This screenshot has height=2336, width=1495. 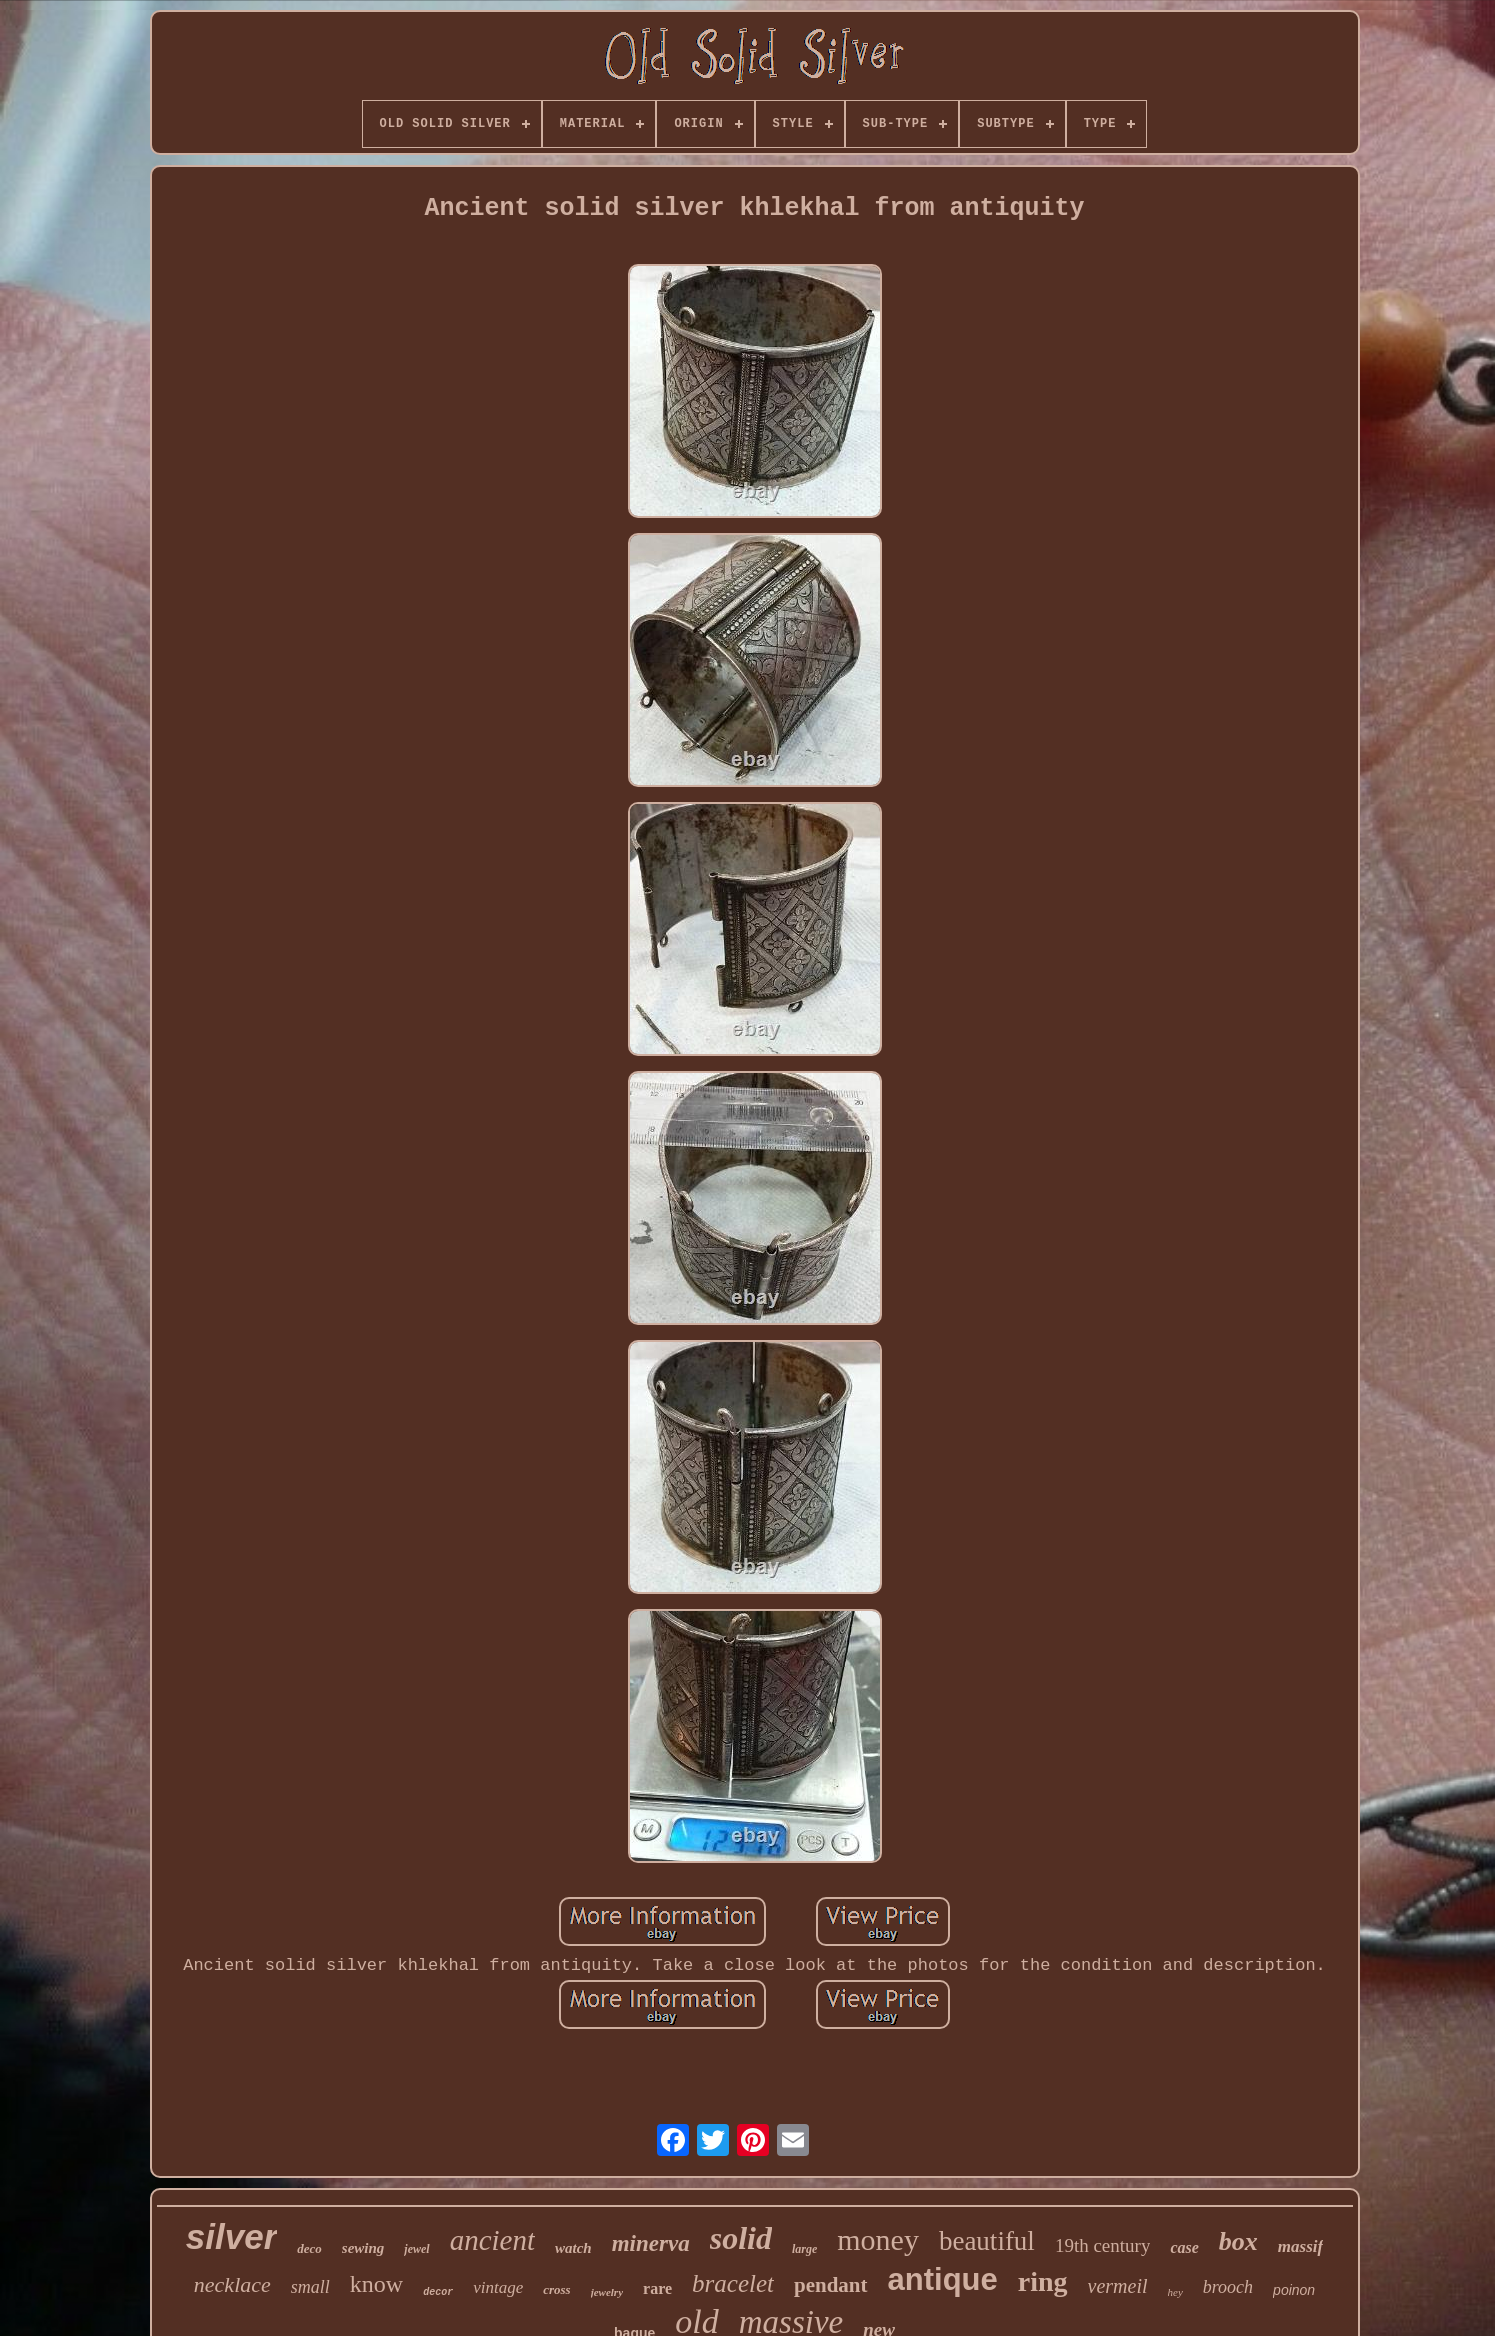 I want to click on jewel, so click(x=416, y=2249).